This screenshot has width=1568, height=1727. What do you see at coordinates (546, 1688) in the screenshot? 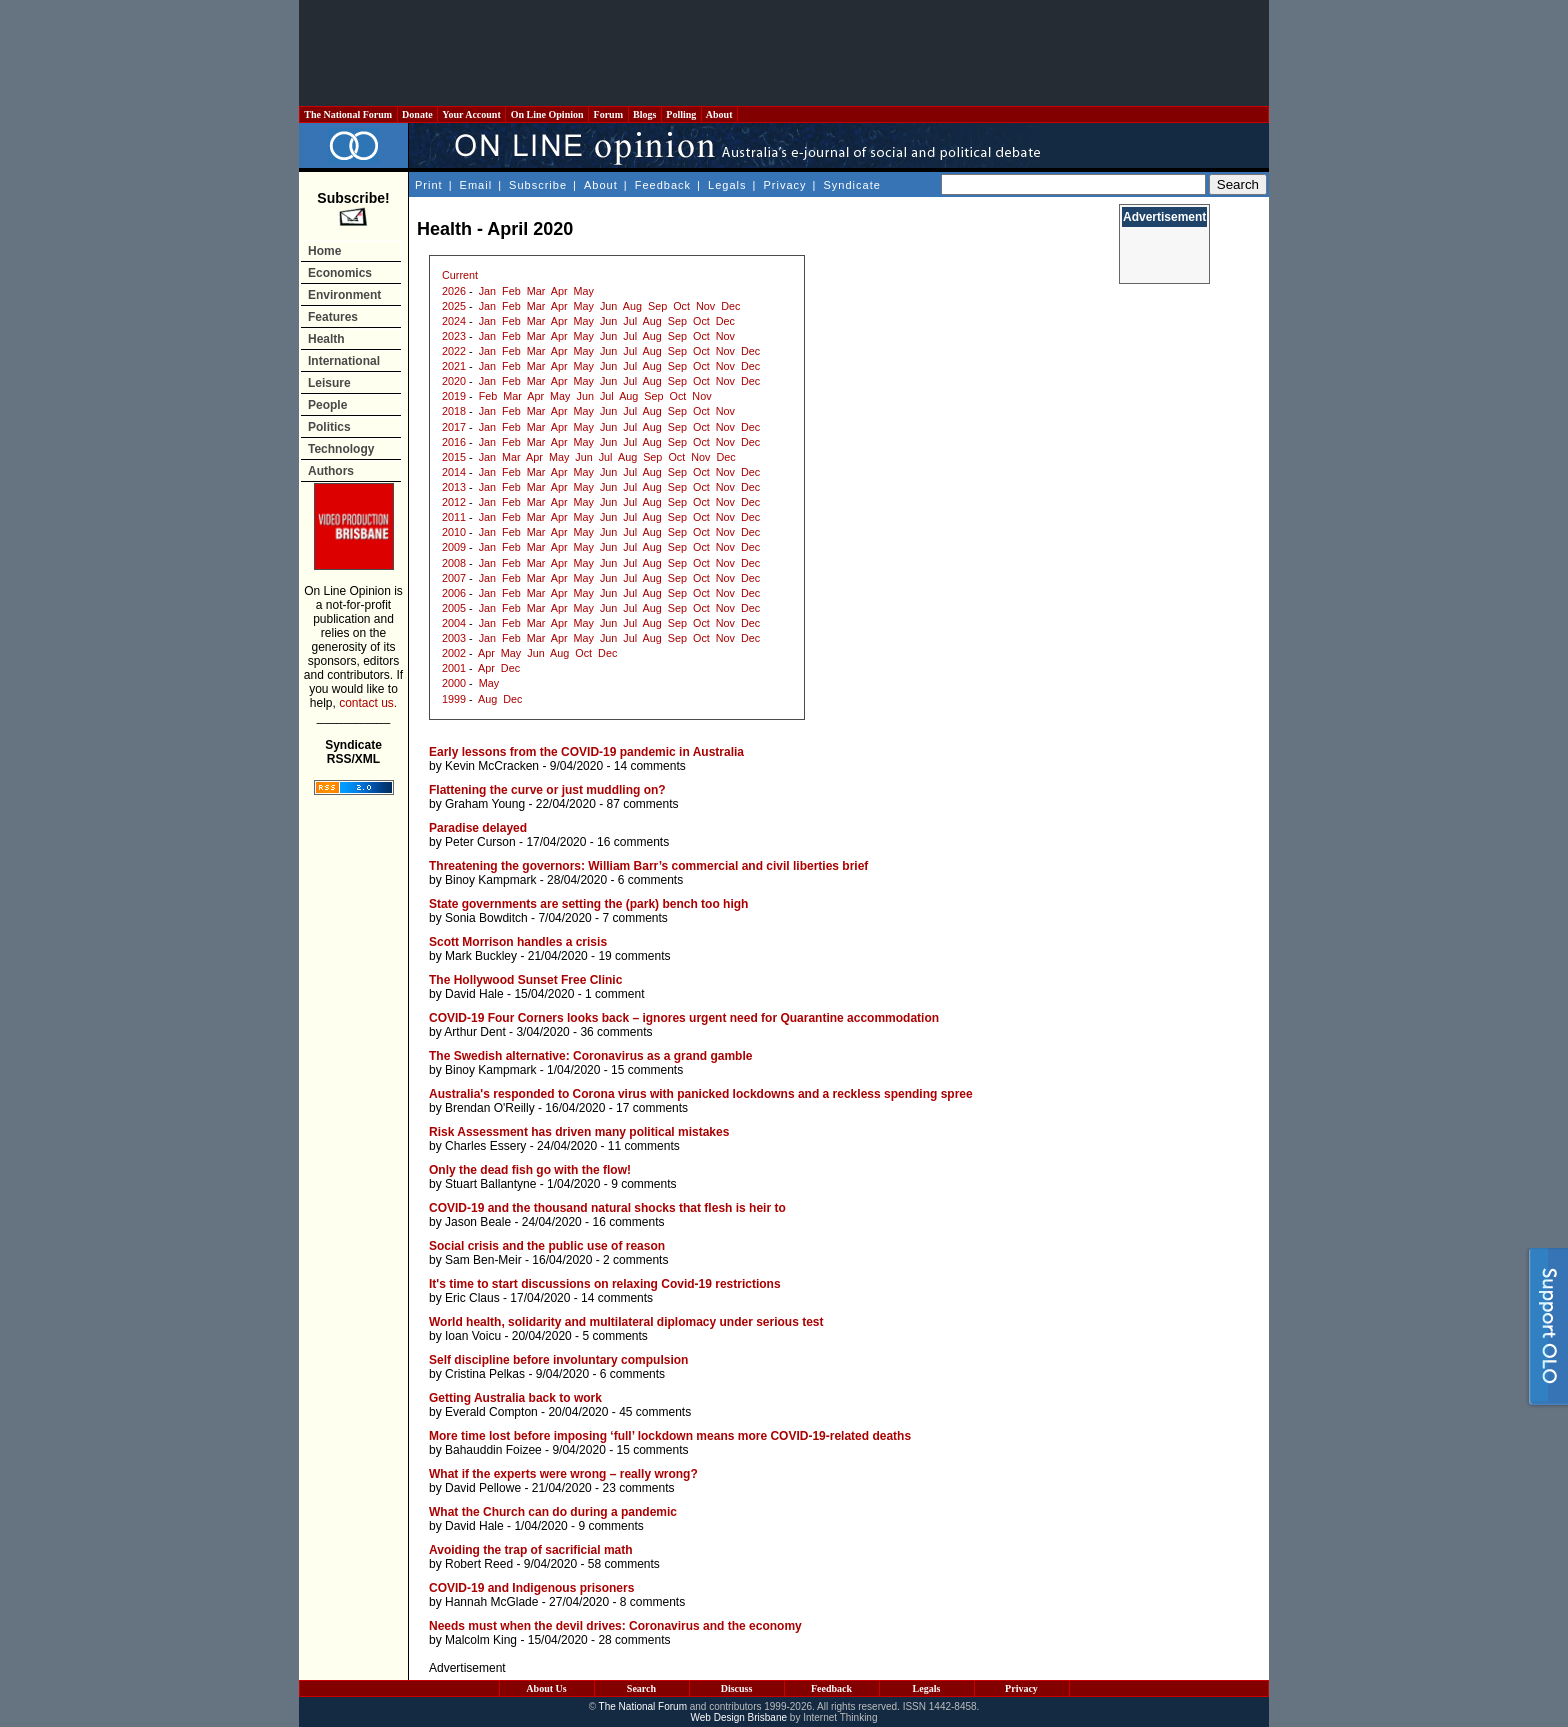
I see `About Us` at bounding box center [546, 1688].